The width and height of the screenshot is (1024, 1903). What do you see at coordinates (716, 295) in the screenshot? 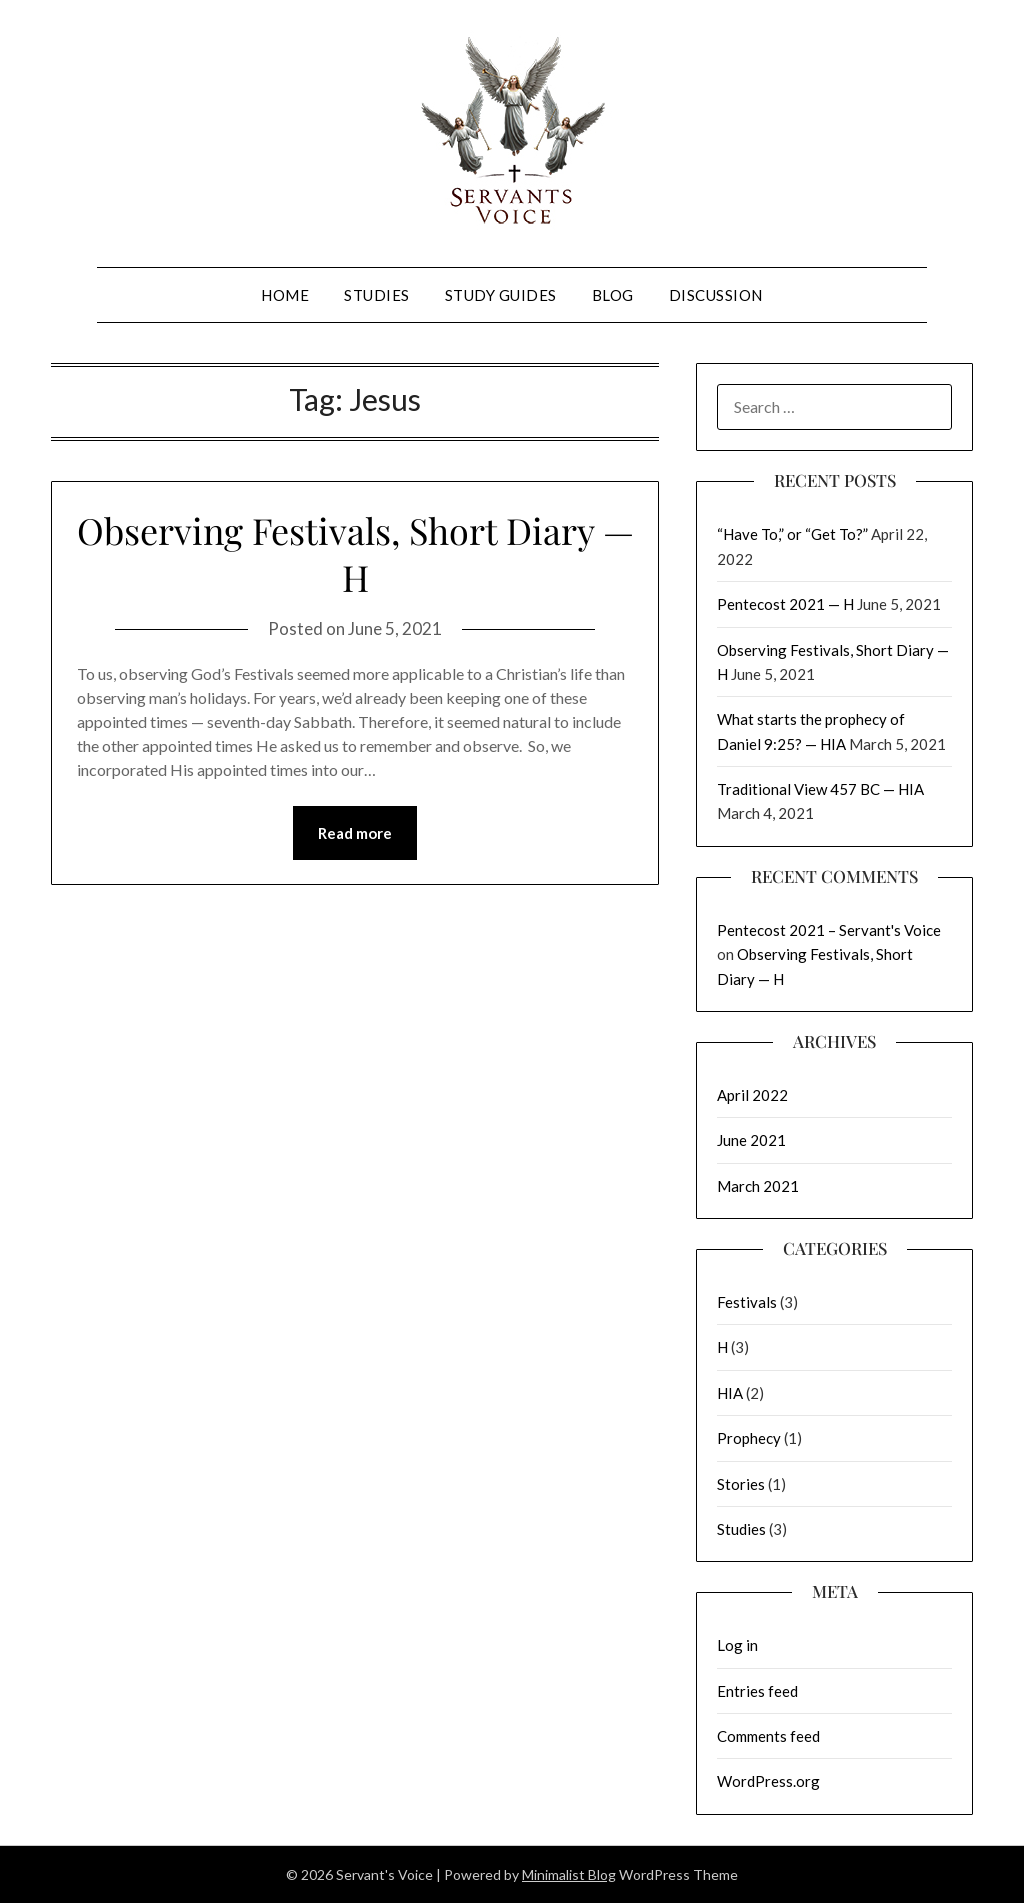
I see `Discussion` at bounding box center [716, 295].